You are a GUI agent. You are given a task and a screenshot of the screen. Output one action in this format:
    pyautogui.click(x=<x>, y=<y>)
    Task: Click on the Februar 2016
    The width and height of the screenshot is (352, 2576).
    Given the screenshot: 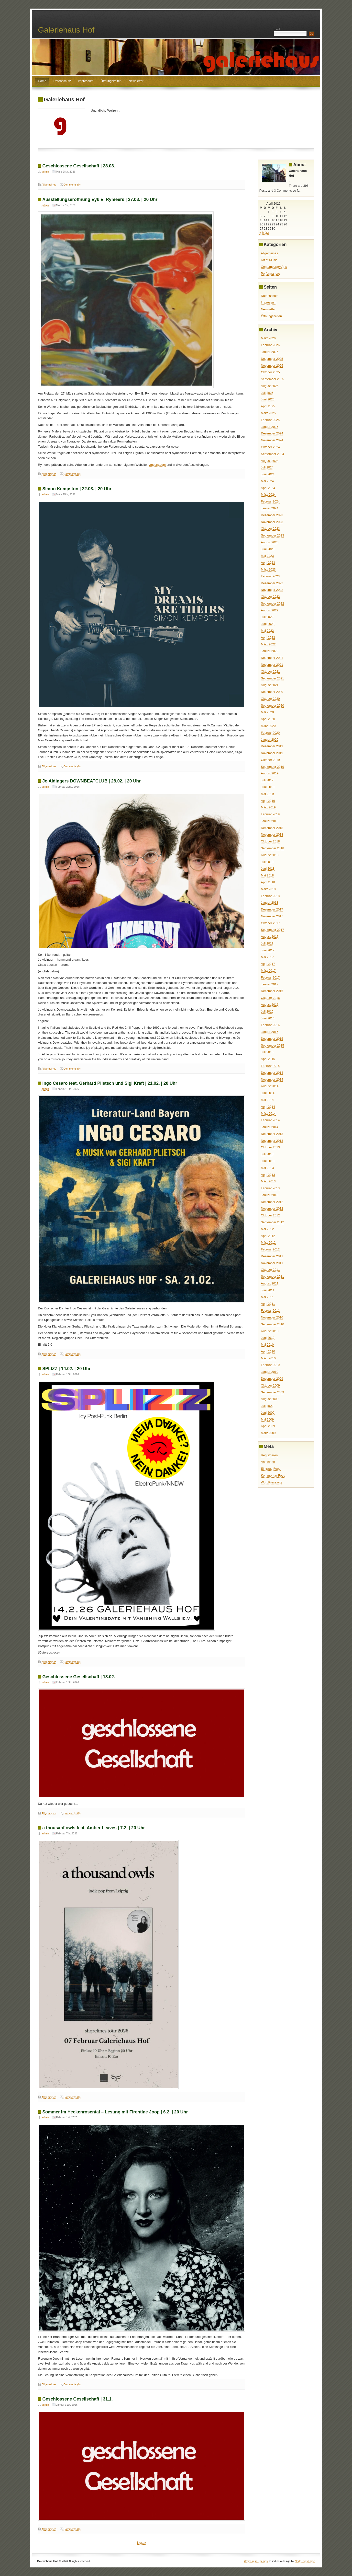 What is the action you would take?
    pyautogui.click(x=270, y=1025)
    